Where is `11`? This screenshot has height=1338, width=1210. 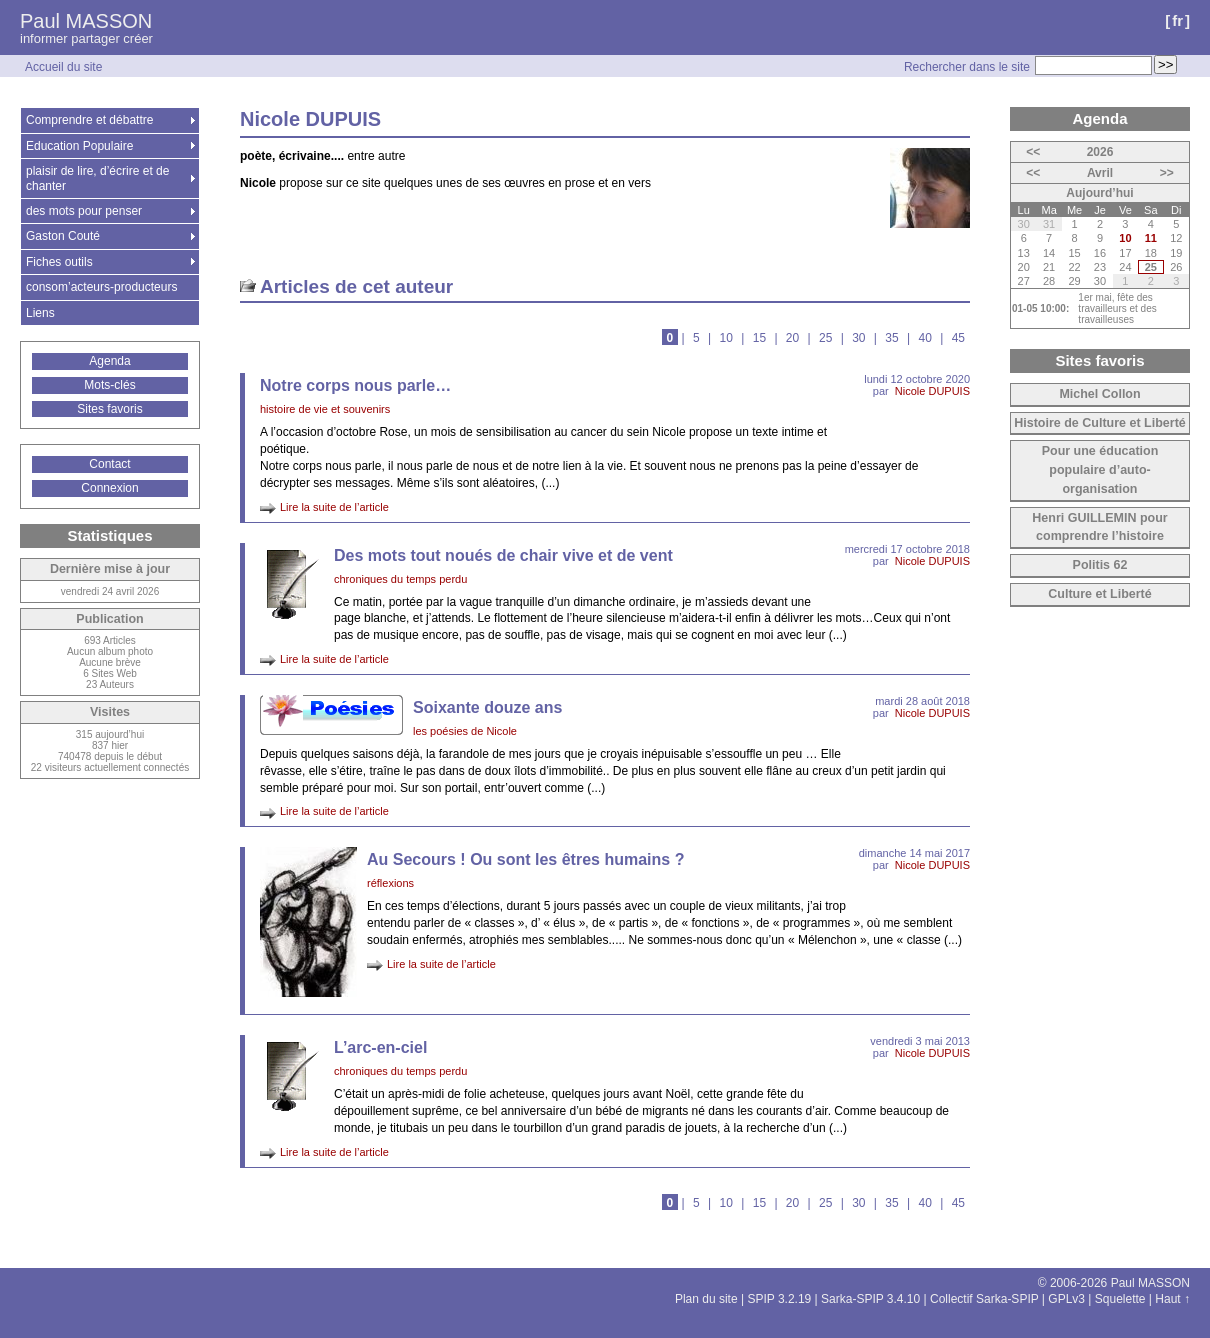 11 is located at coordinates (1151, 238).